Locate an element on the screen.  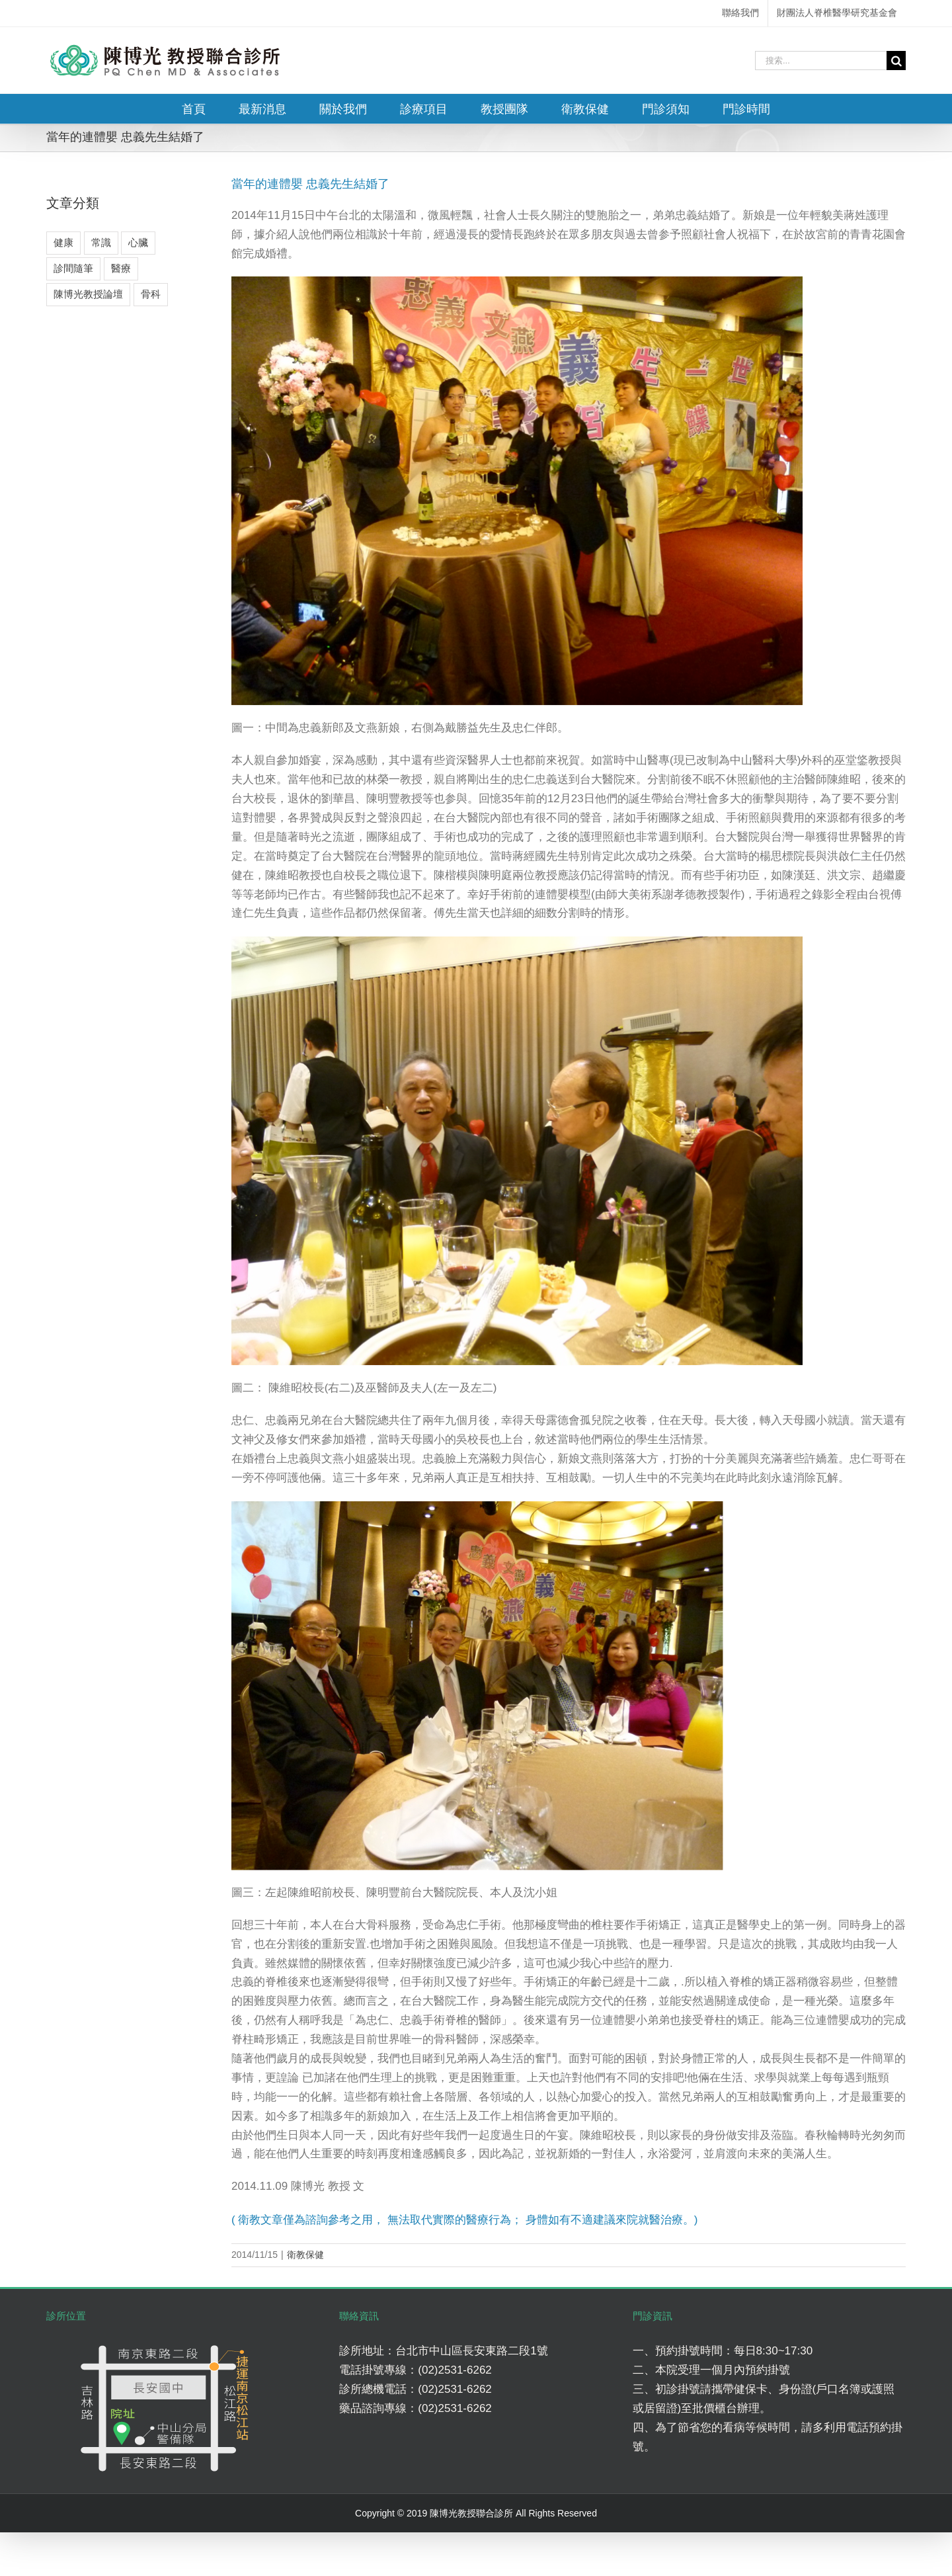
衛教保健 is located at coordinates (305, 2254).